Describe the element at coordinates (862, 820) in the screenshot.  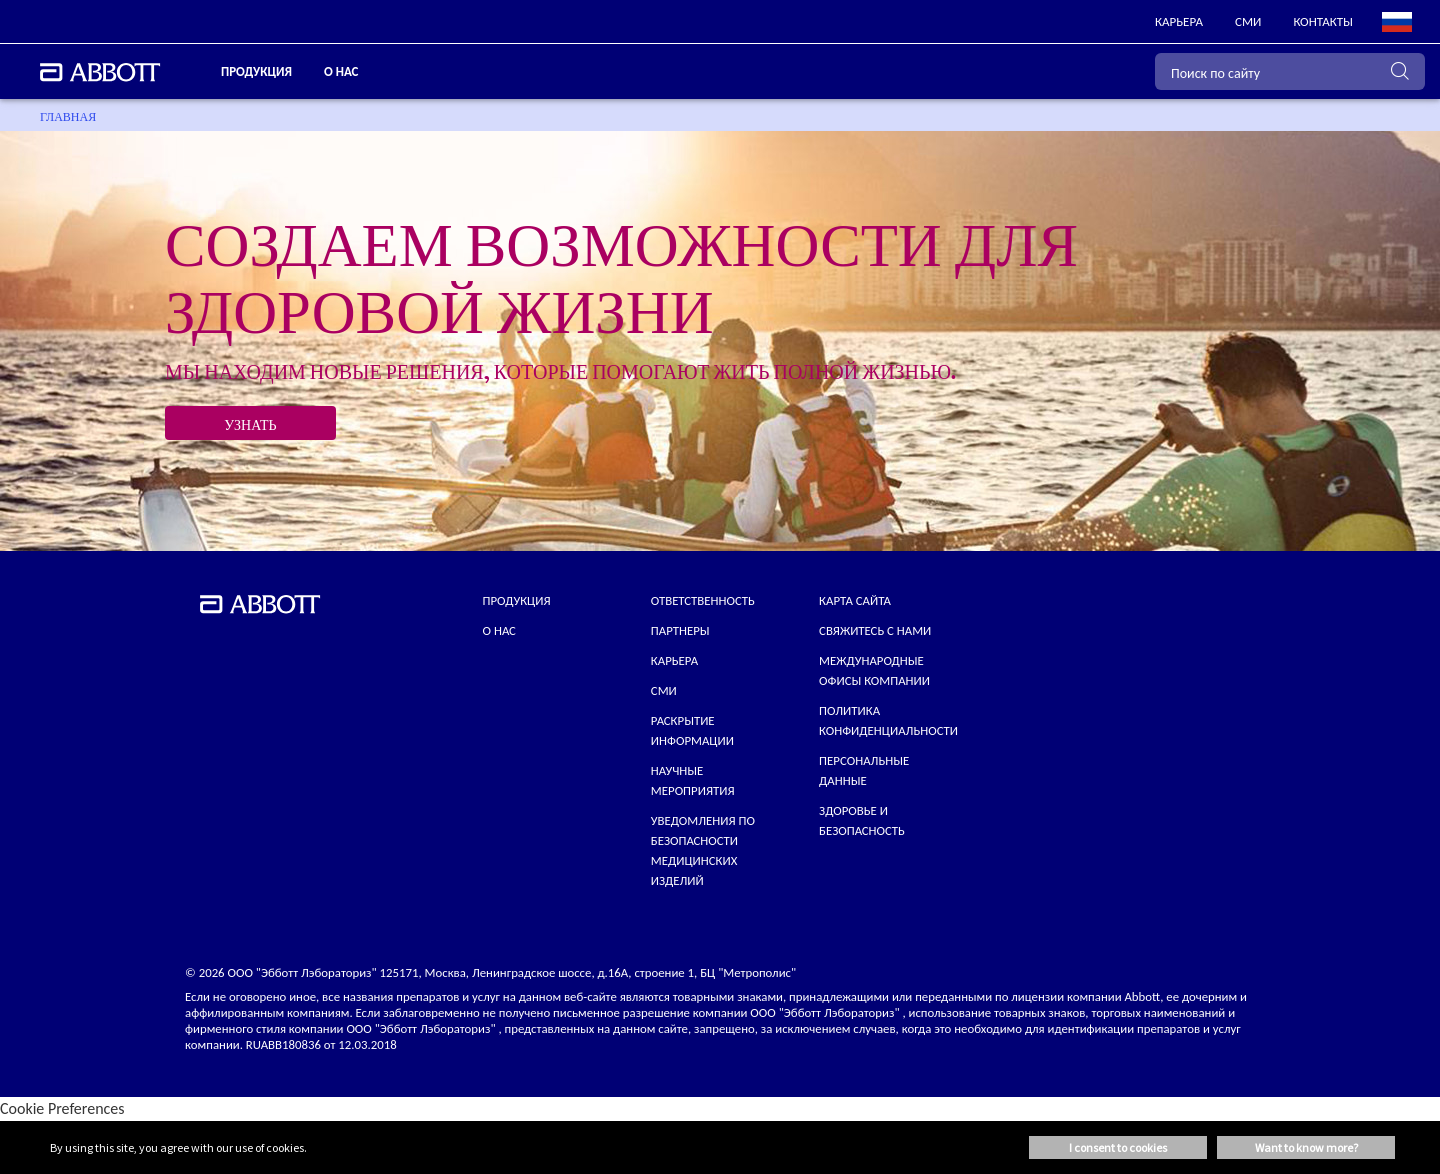
I see `Здоровье и безопасность` at that location.